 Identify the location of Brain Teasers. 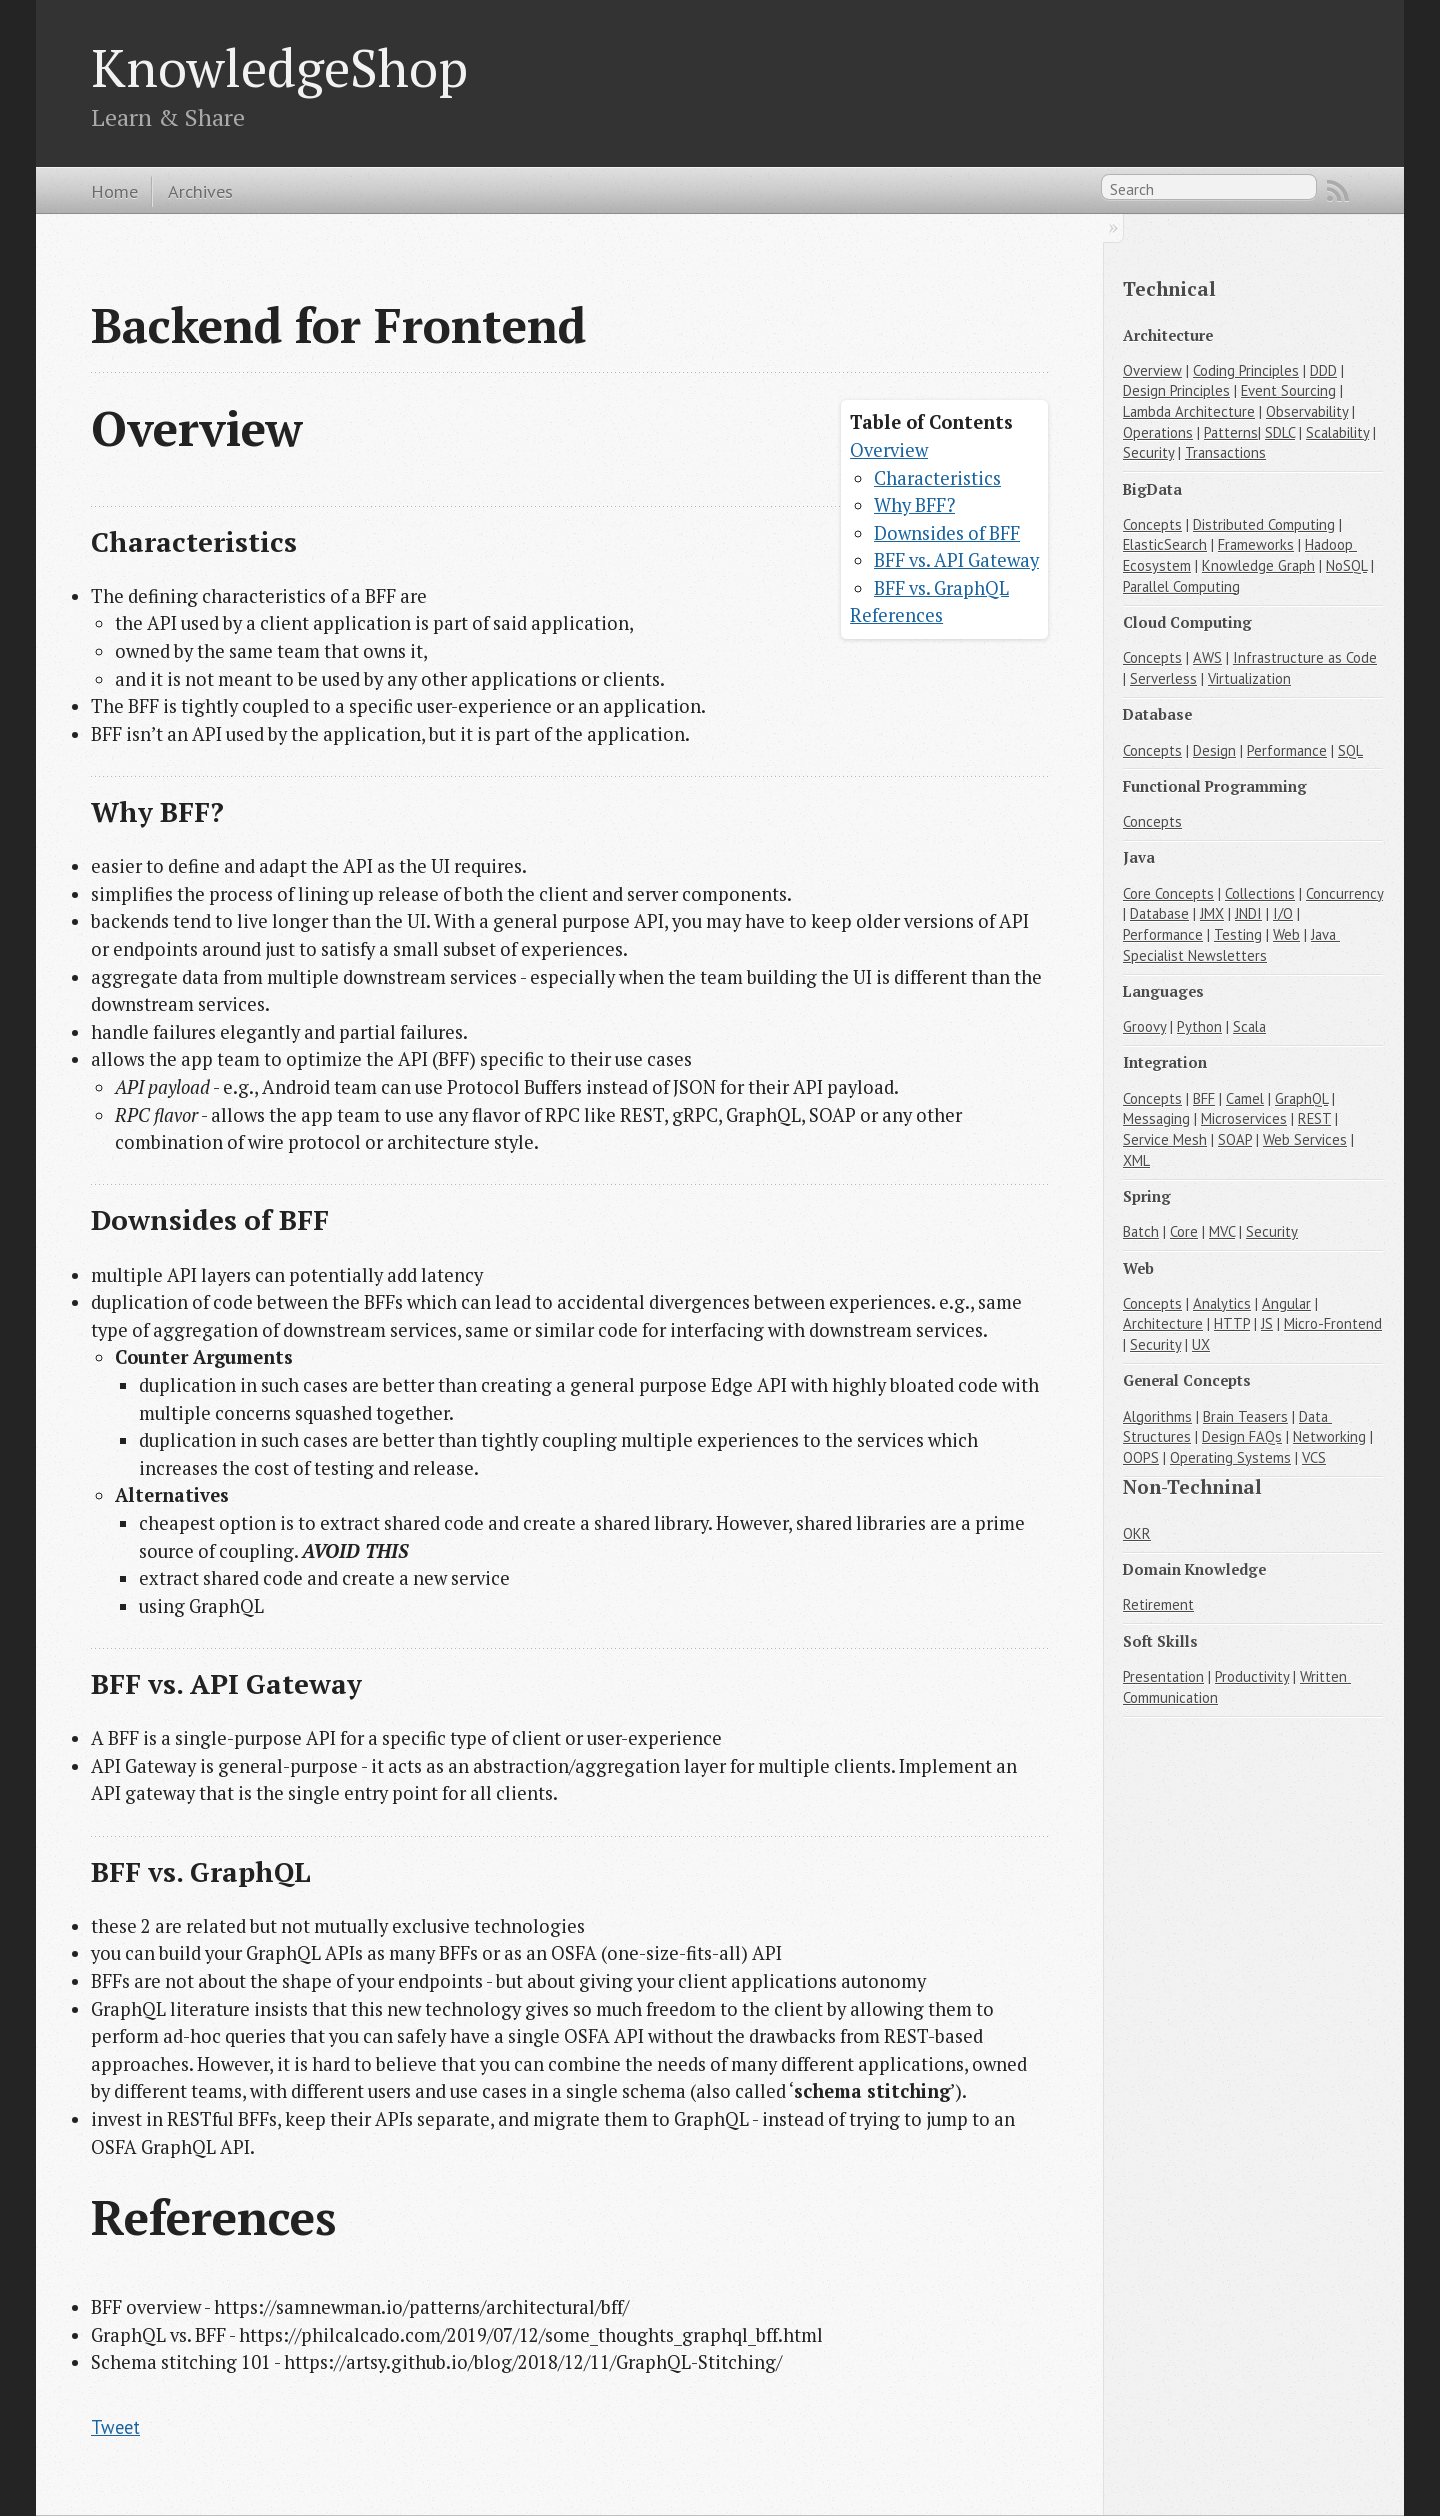
(1245, 1416).